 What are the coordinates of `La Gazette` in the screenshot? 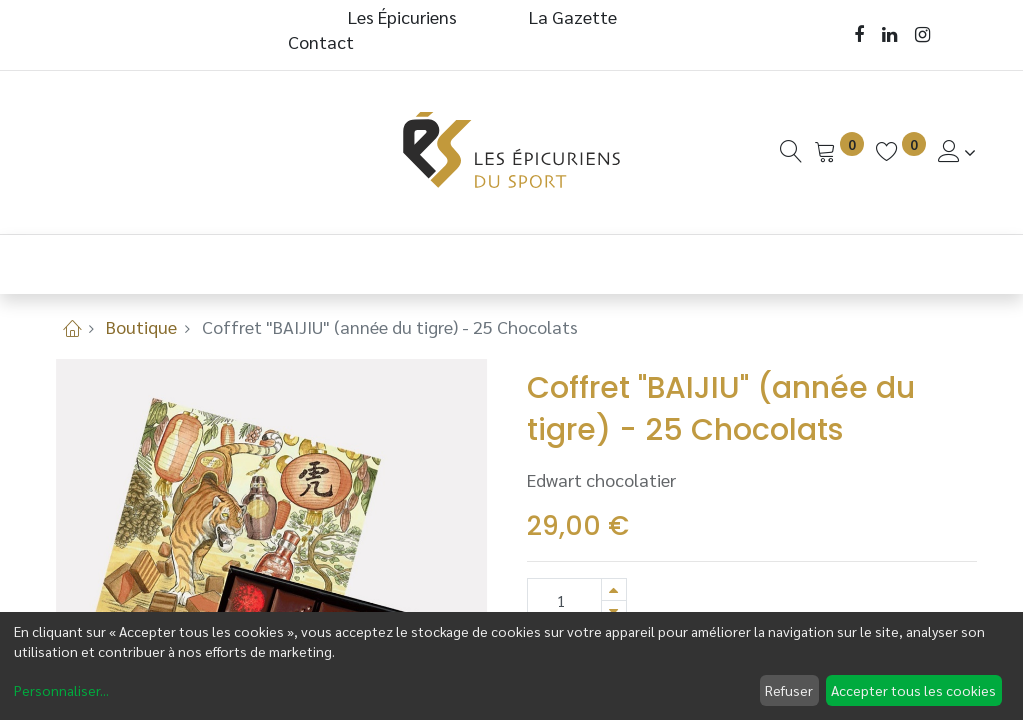 It's located at (575, 16).